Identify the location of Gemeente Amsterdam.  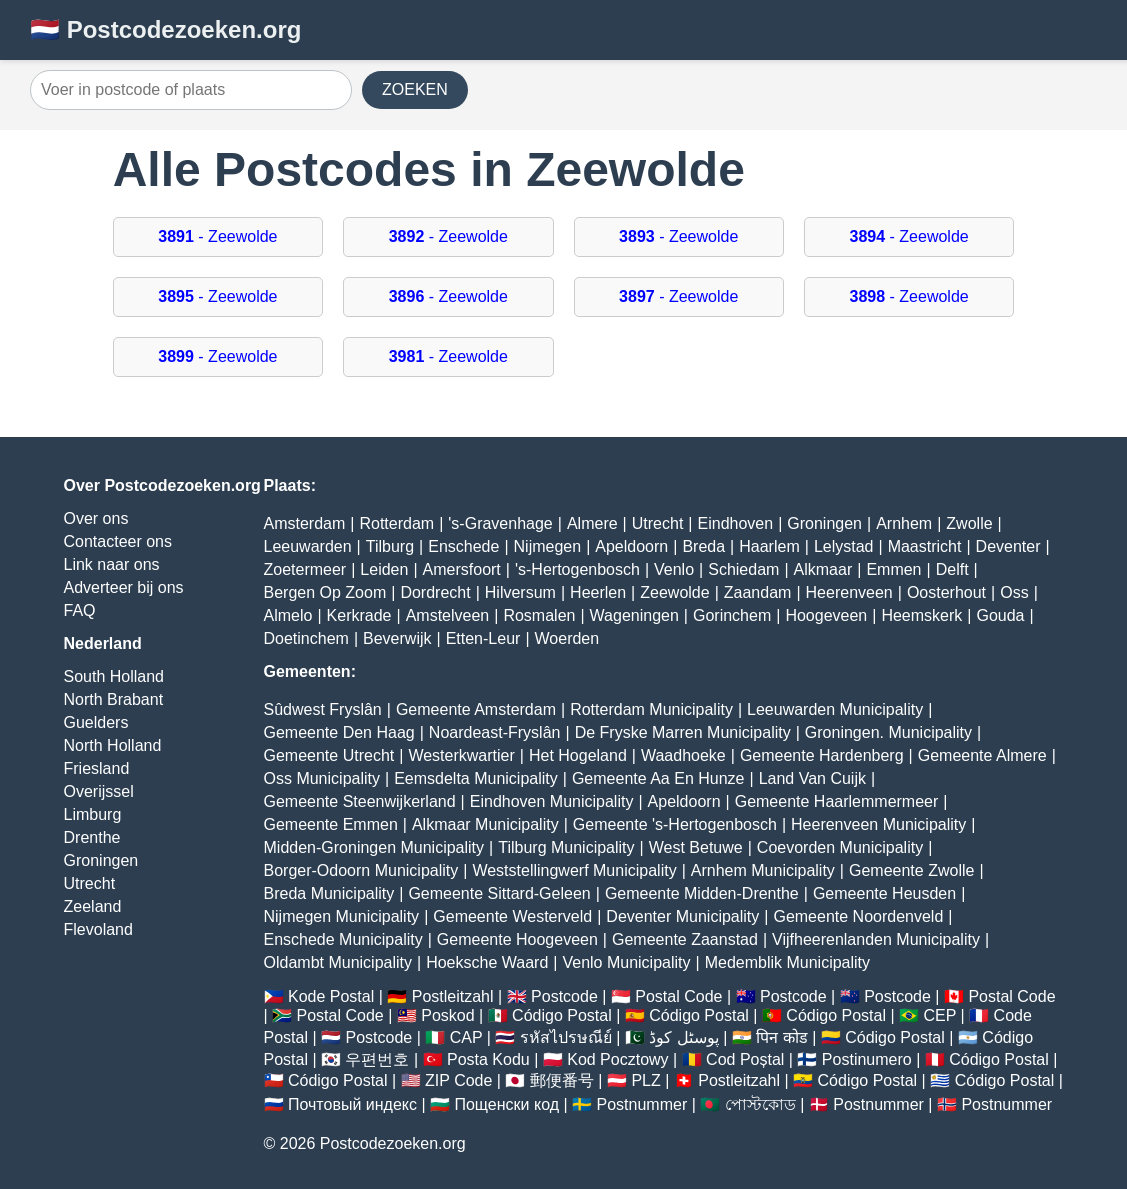
(476, 709).